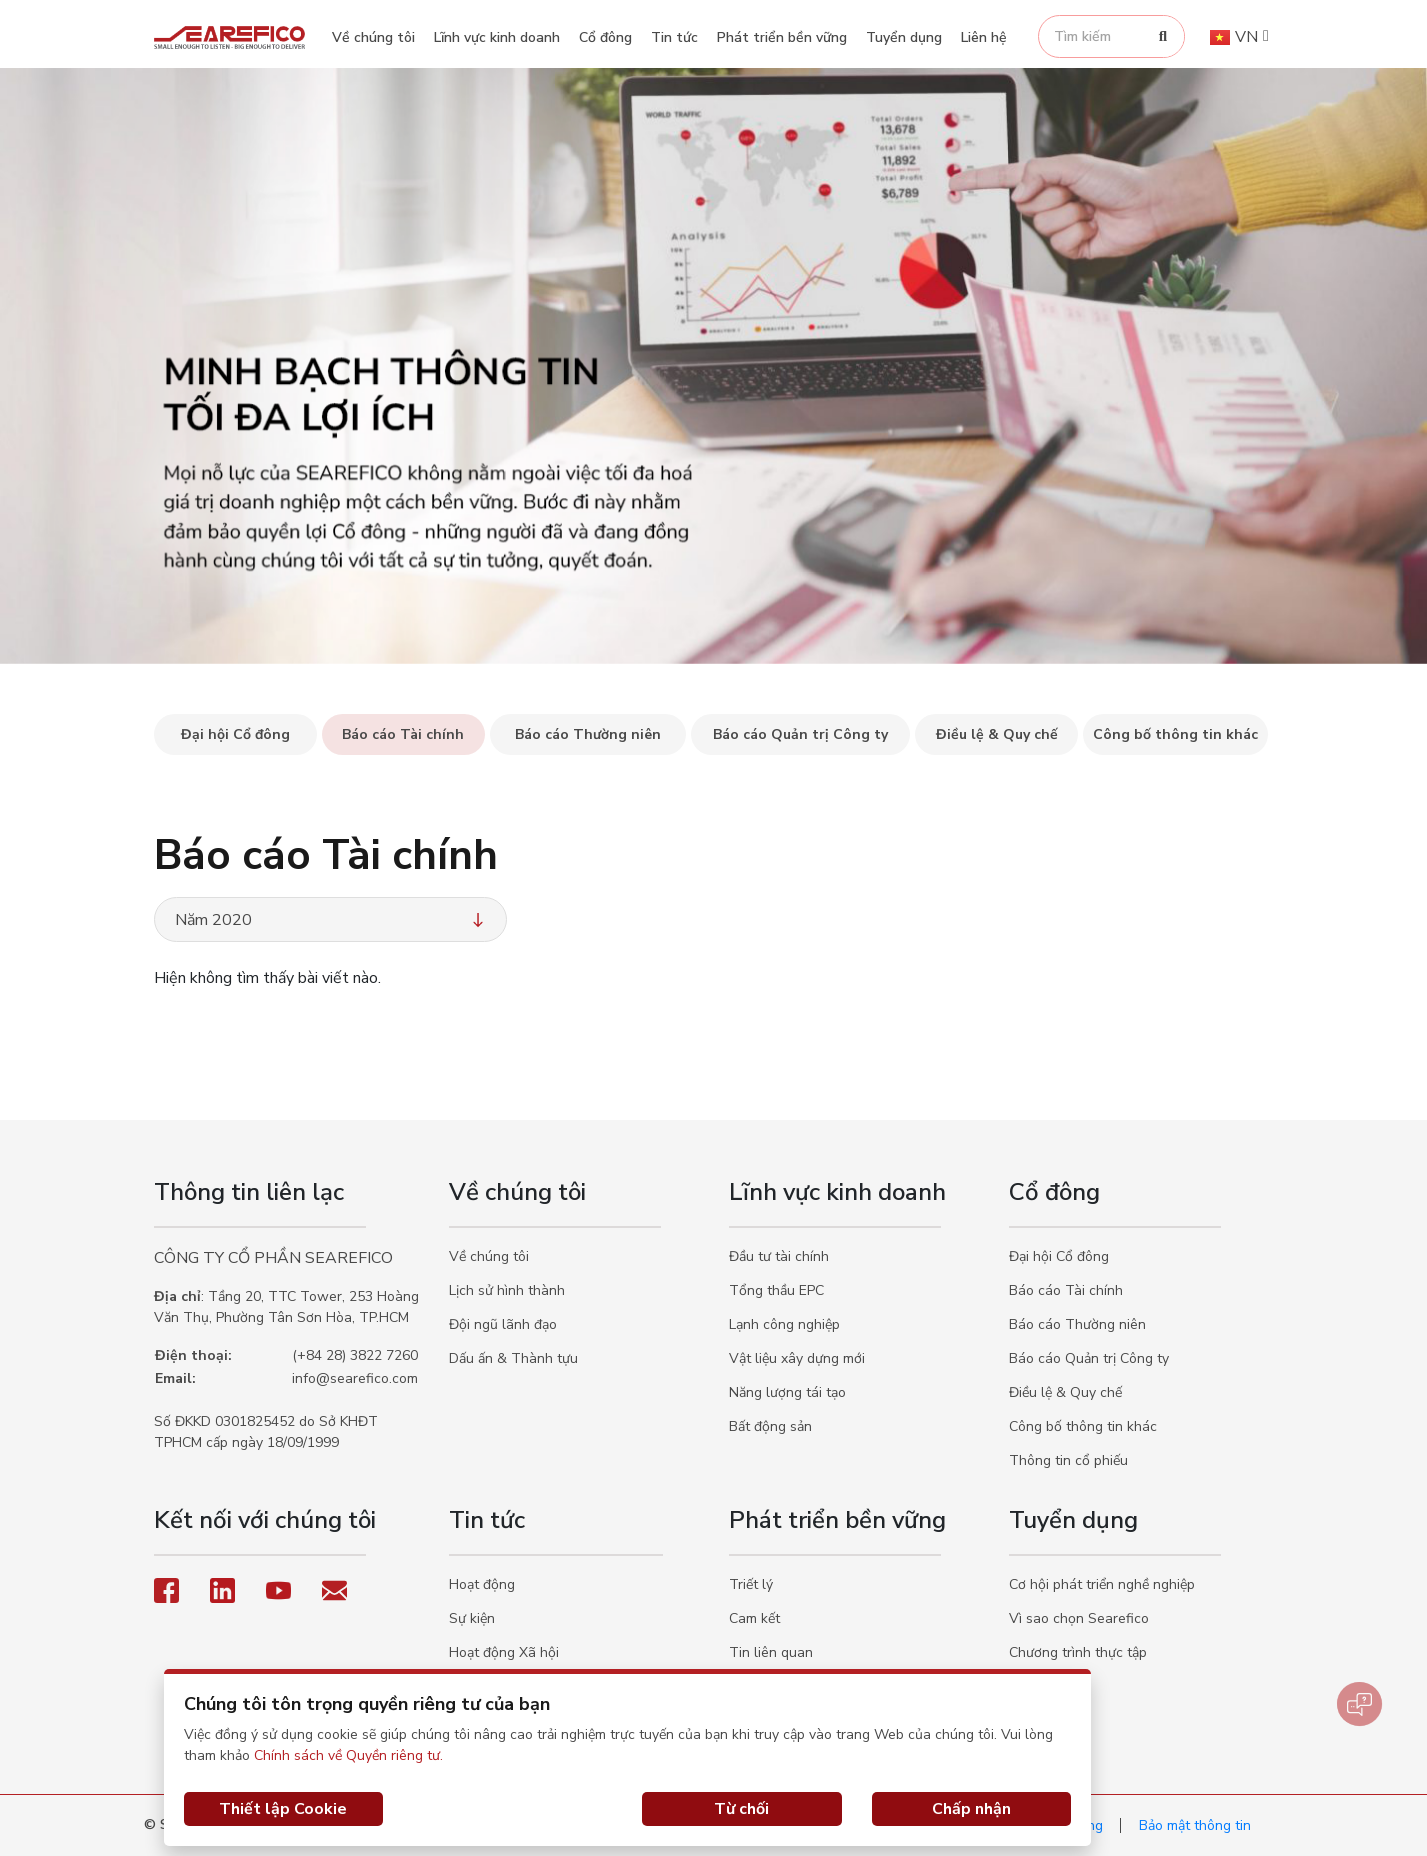 This screenshot has height=1856, width=1427. What do you see at coordinates (507, 1290) in the screenshot?
I see `Lịch sử hình thành` at bounding box center [507, 1290].